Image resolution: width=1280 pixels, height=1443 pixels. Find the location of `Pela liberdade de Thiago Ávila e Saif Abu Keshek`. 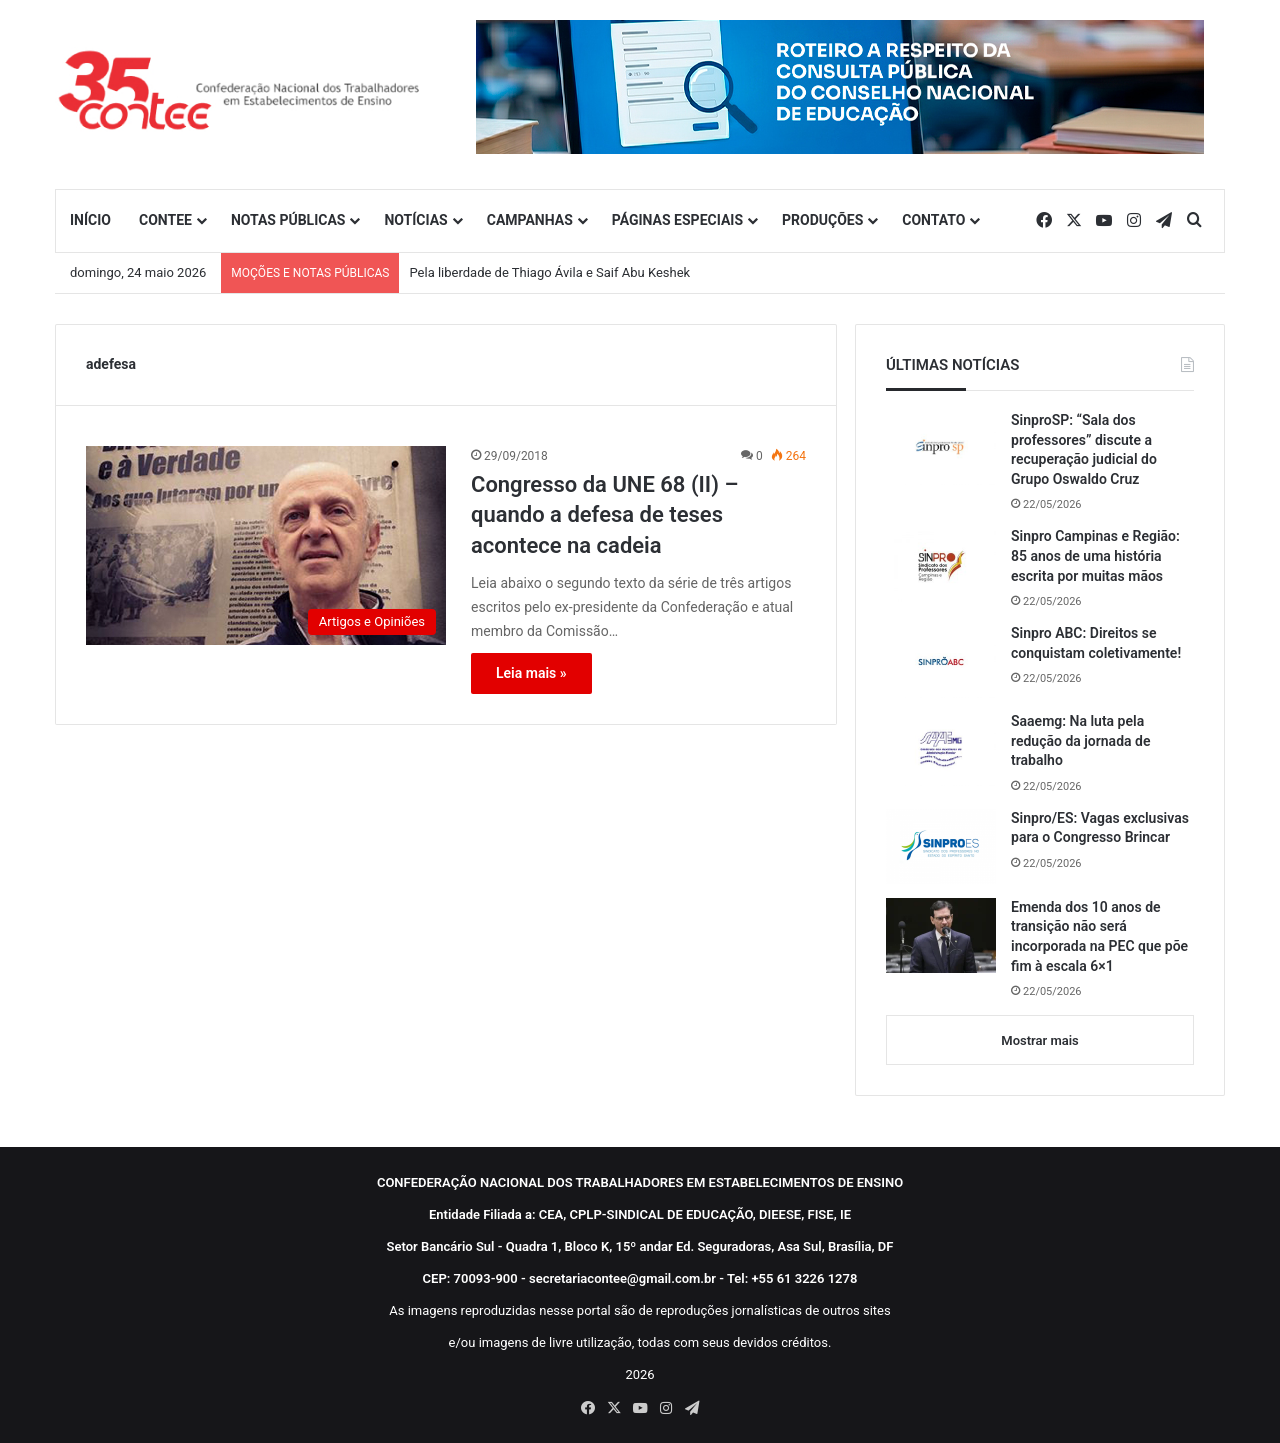

Pela liberdade de Thiago Ávila e Saif Abu Keshek is located at coordinates (549, 272).